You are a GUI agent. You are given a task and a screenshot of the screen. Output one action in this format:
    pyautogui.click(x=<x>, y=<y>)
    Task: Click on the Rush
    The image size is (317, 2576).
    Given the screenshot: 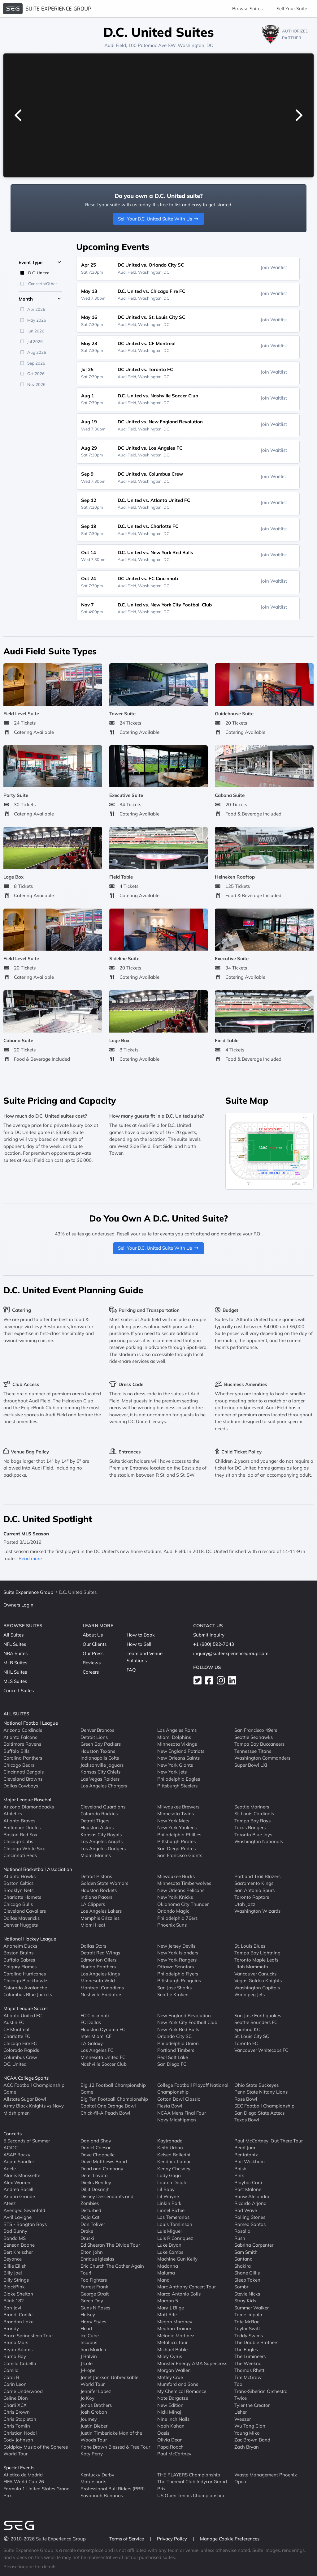 What is the action you would take?
    pyautogui.click(x=239, y=2238)
    